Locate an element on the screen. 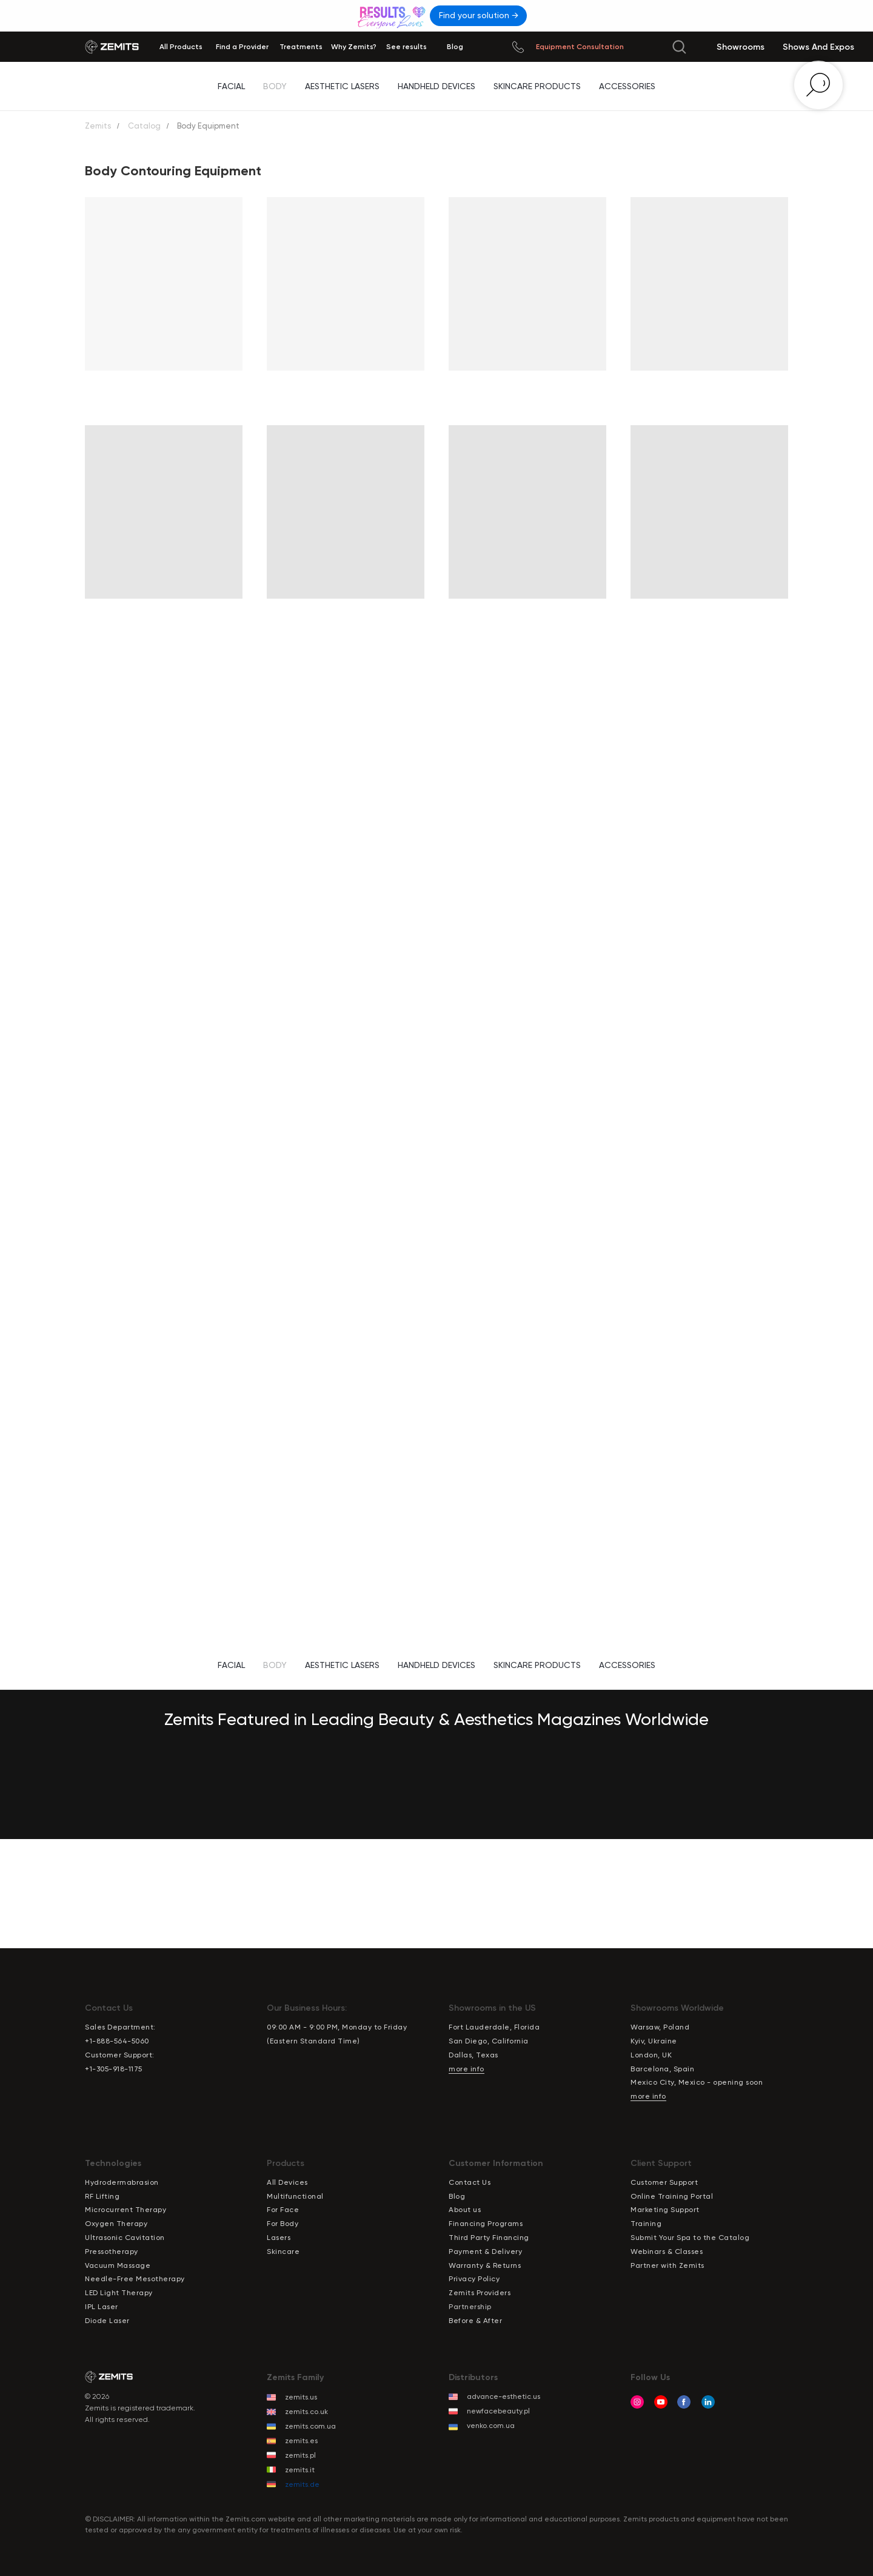  Privacy Policy is located at coordinates (474, 2279).